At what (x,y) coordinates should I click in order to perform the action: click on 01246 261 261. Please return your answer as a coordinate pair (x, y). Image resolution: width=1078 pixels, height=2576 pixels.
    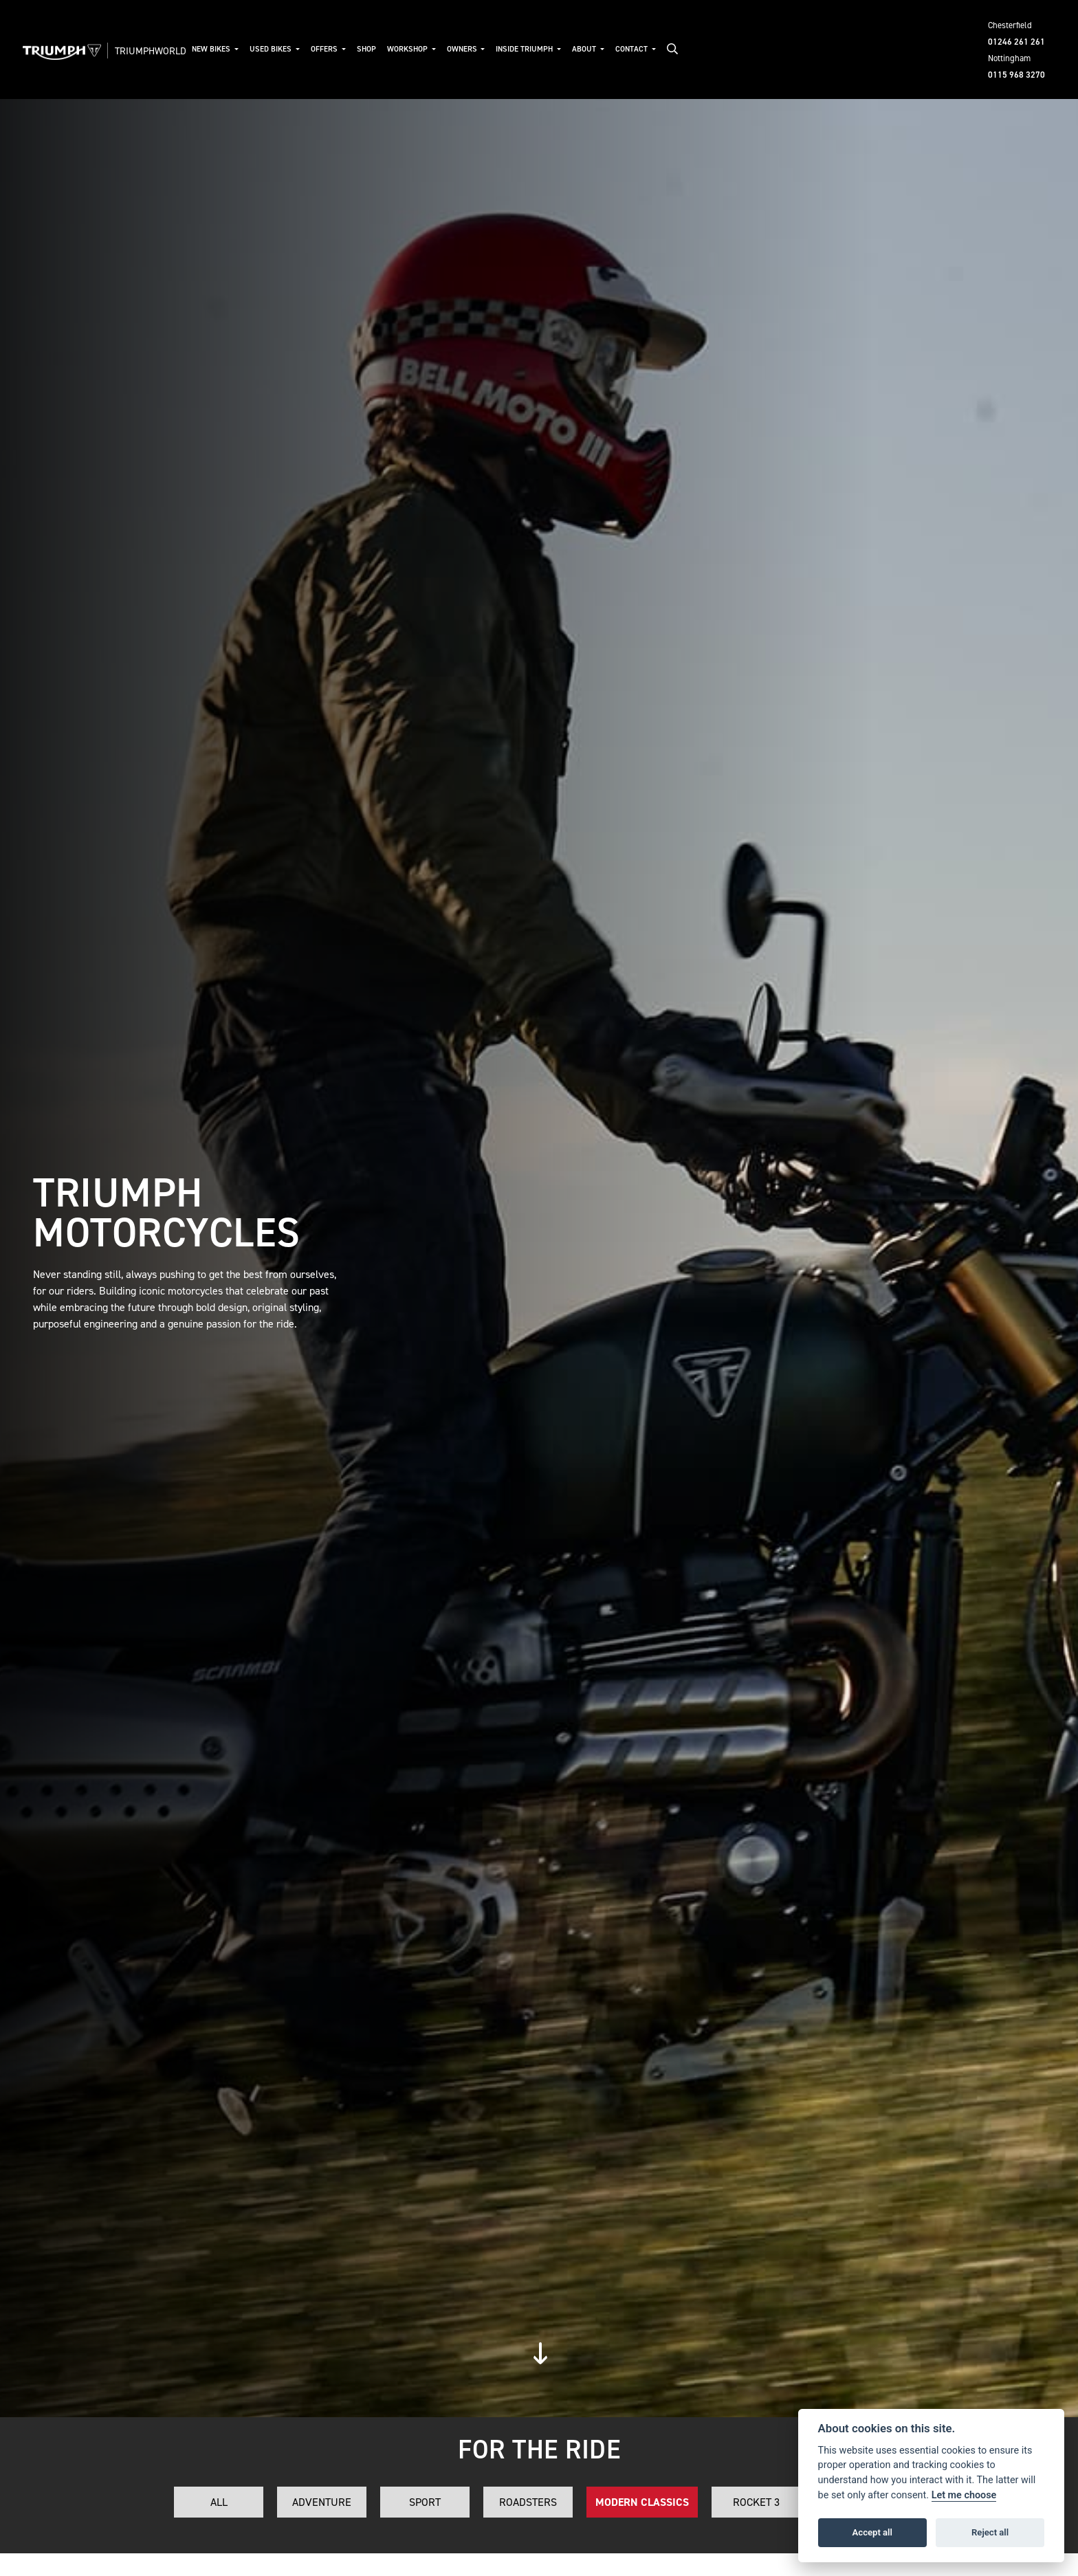
    Looking at the image, I should click on (1016, 41).